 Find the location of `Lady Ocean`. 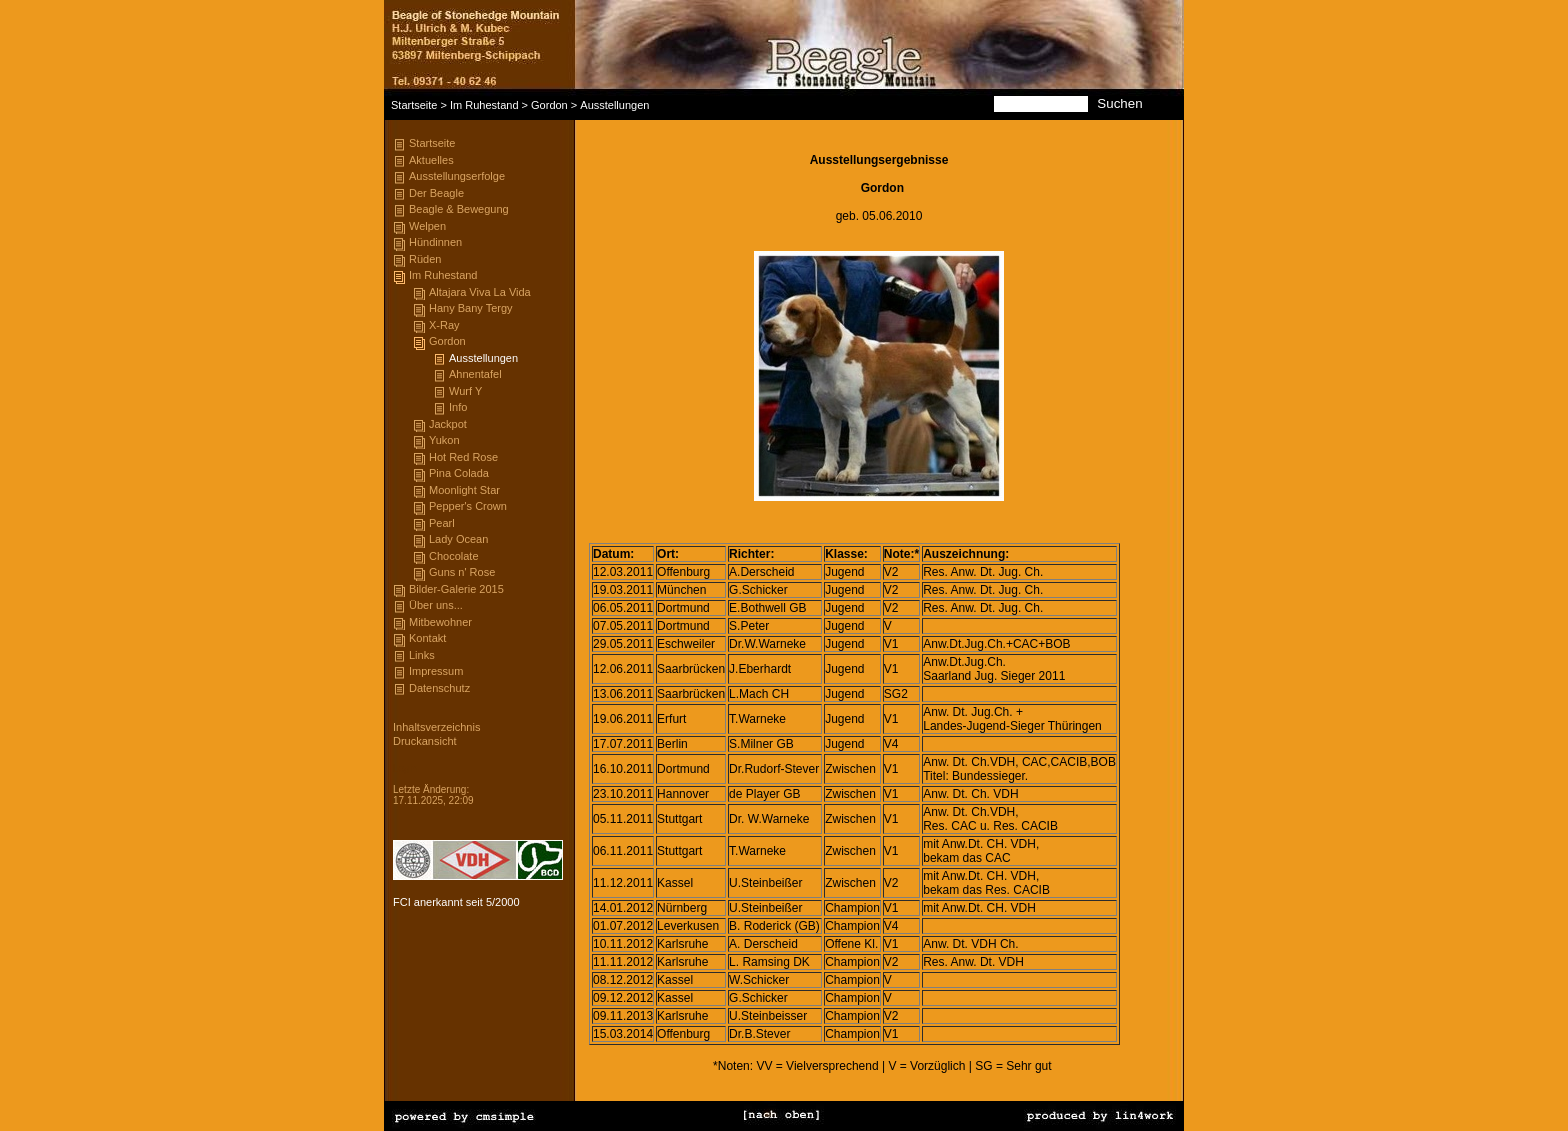

Lady Ocean is located at coordinates (458, 539).